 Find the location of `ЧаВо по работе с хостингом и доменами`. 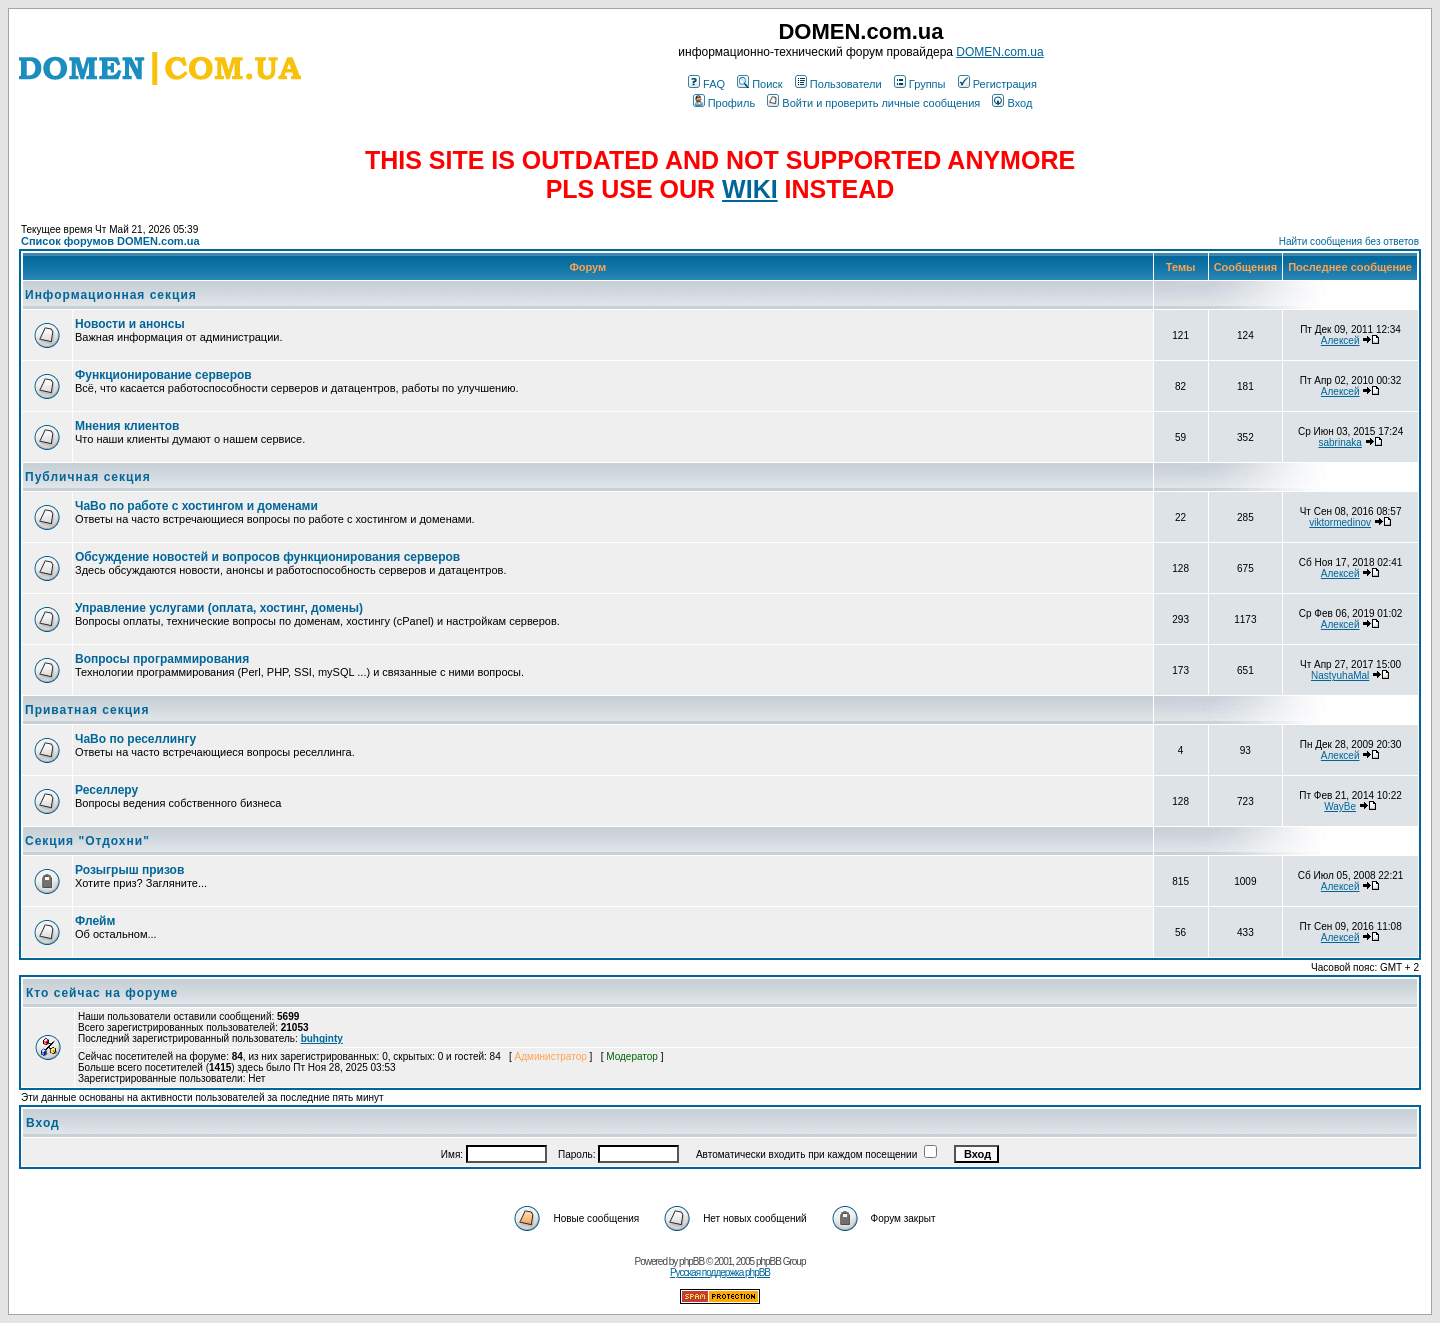

ЧаВо по работе с хостингом и доменами is located at coordinates (196, 506).